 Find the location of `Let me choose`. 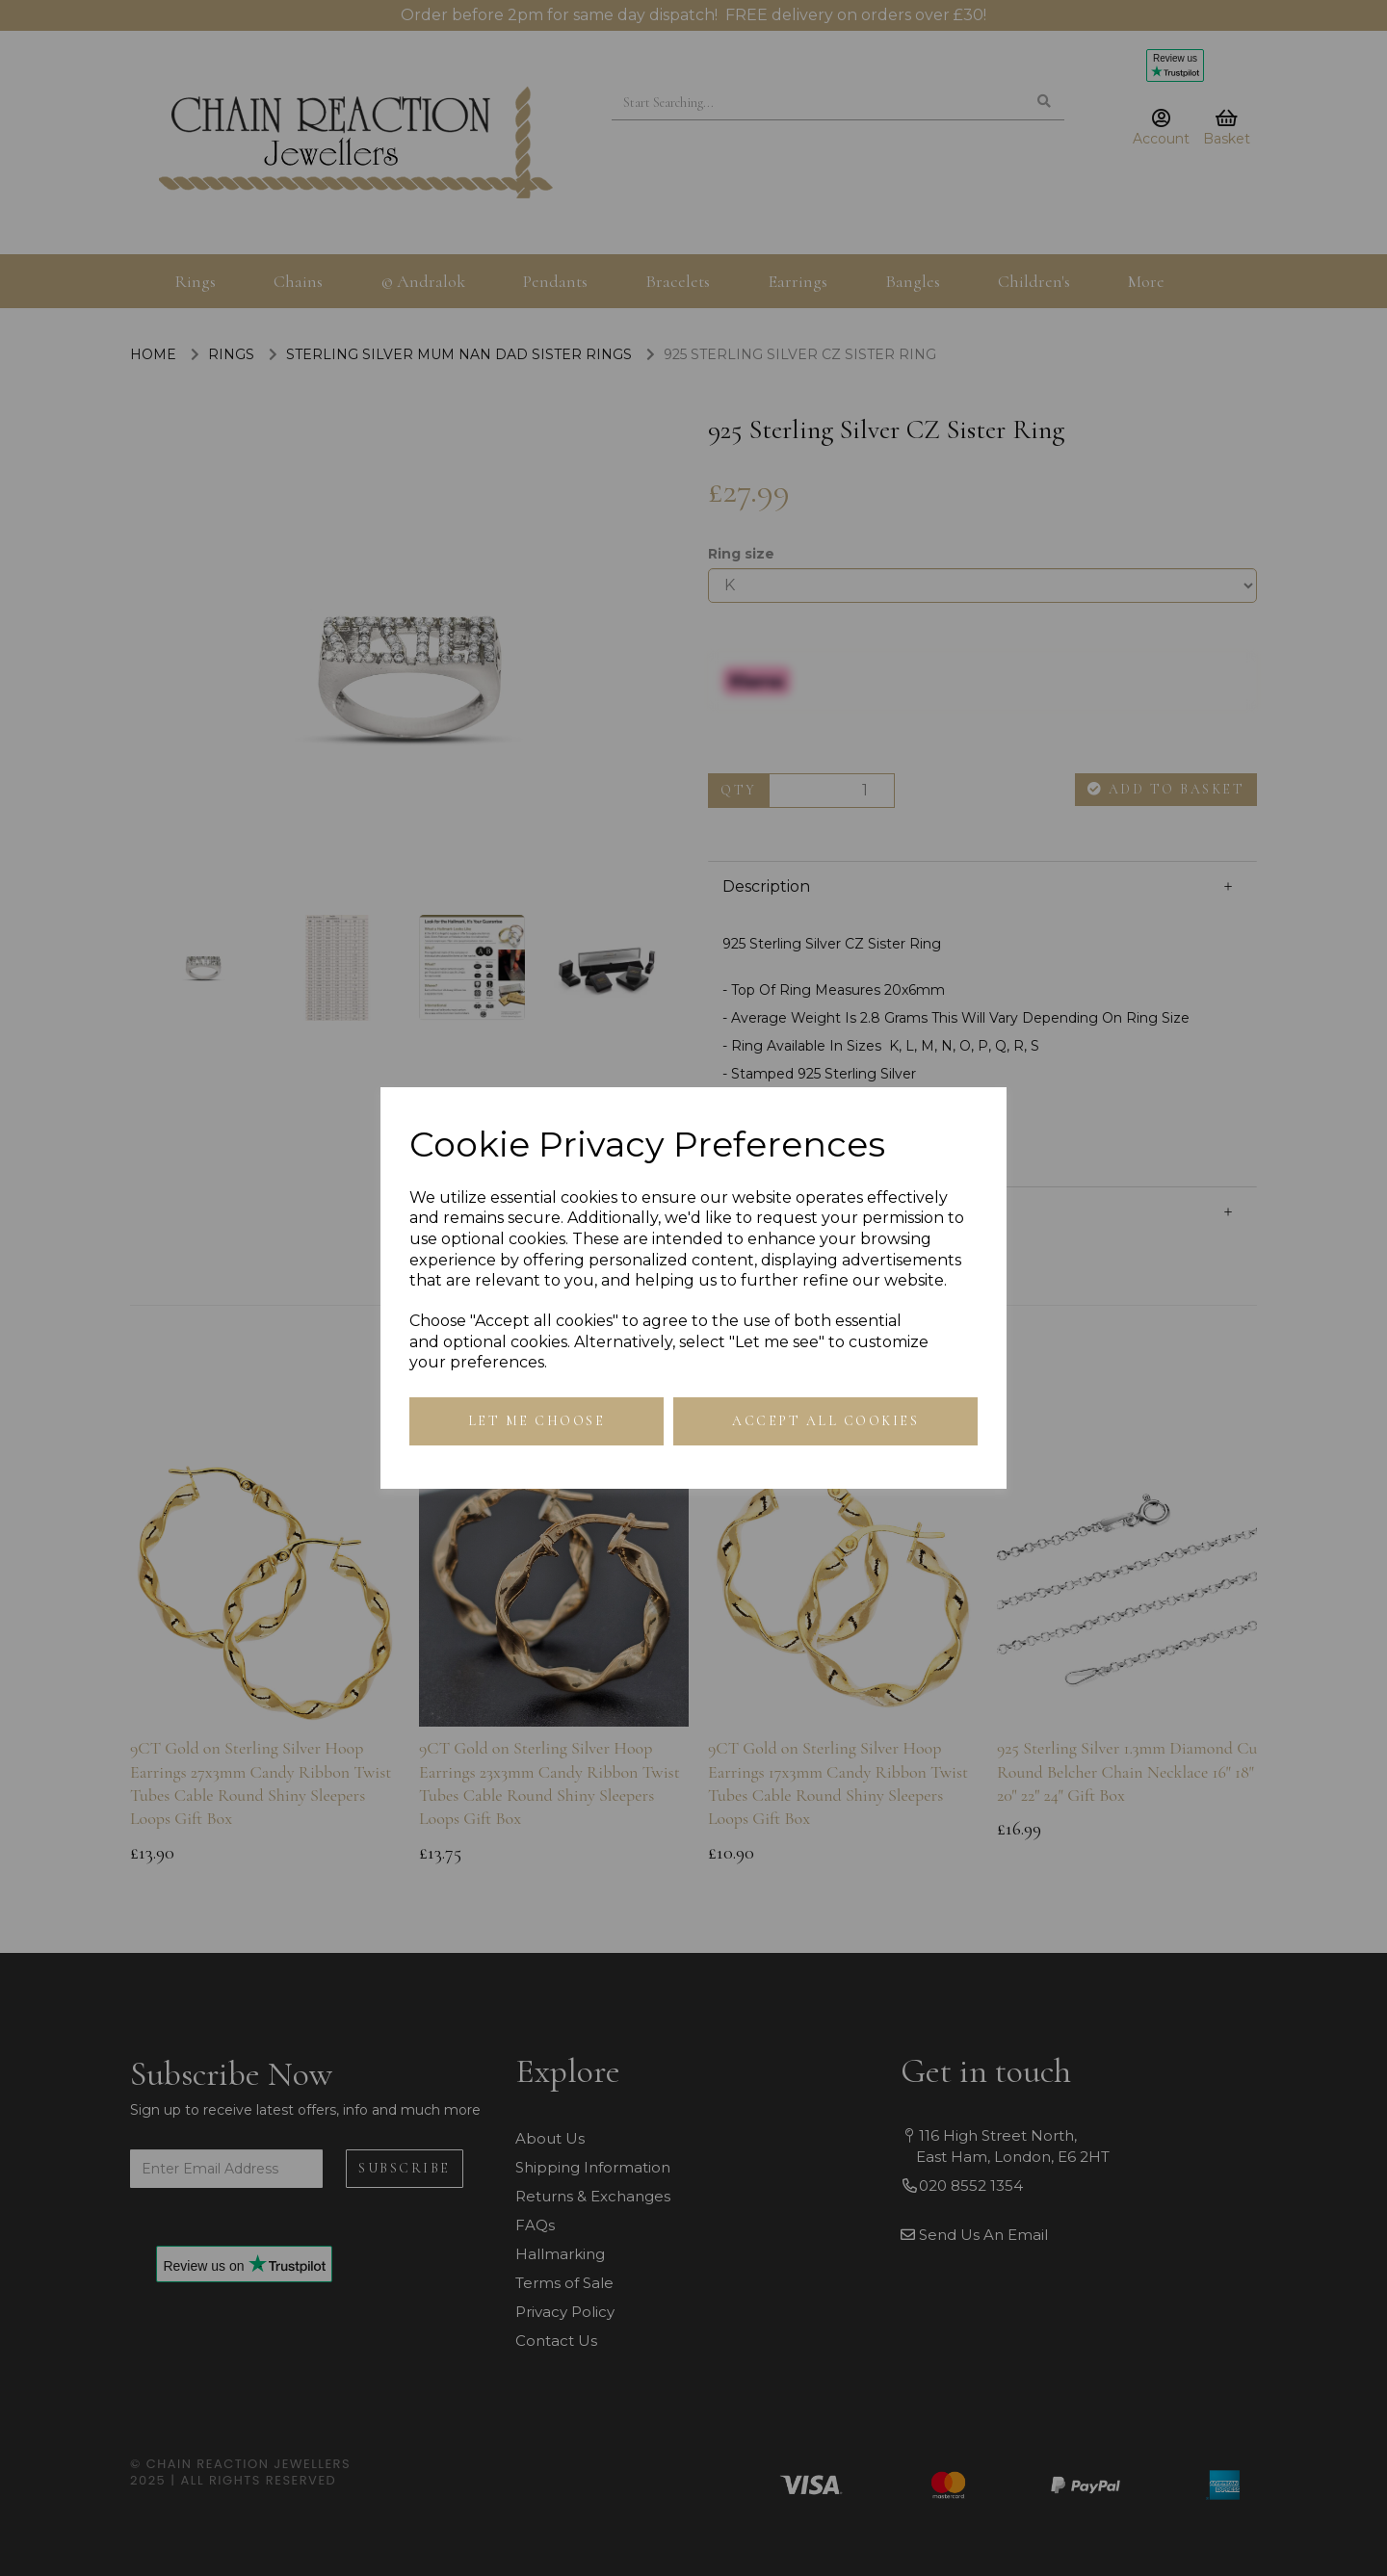

Let me choose is located at coordinates (537, 1421).